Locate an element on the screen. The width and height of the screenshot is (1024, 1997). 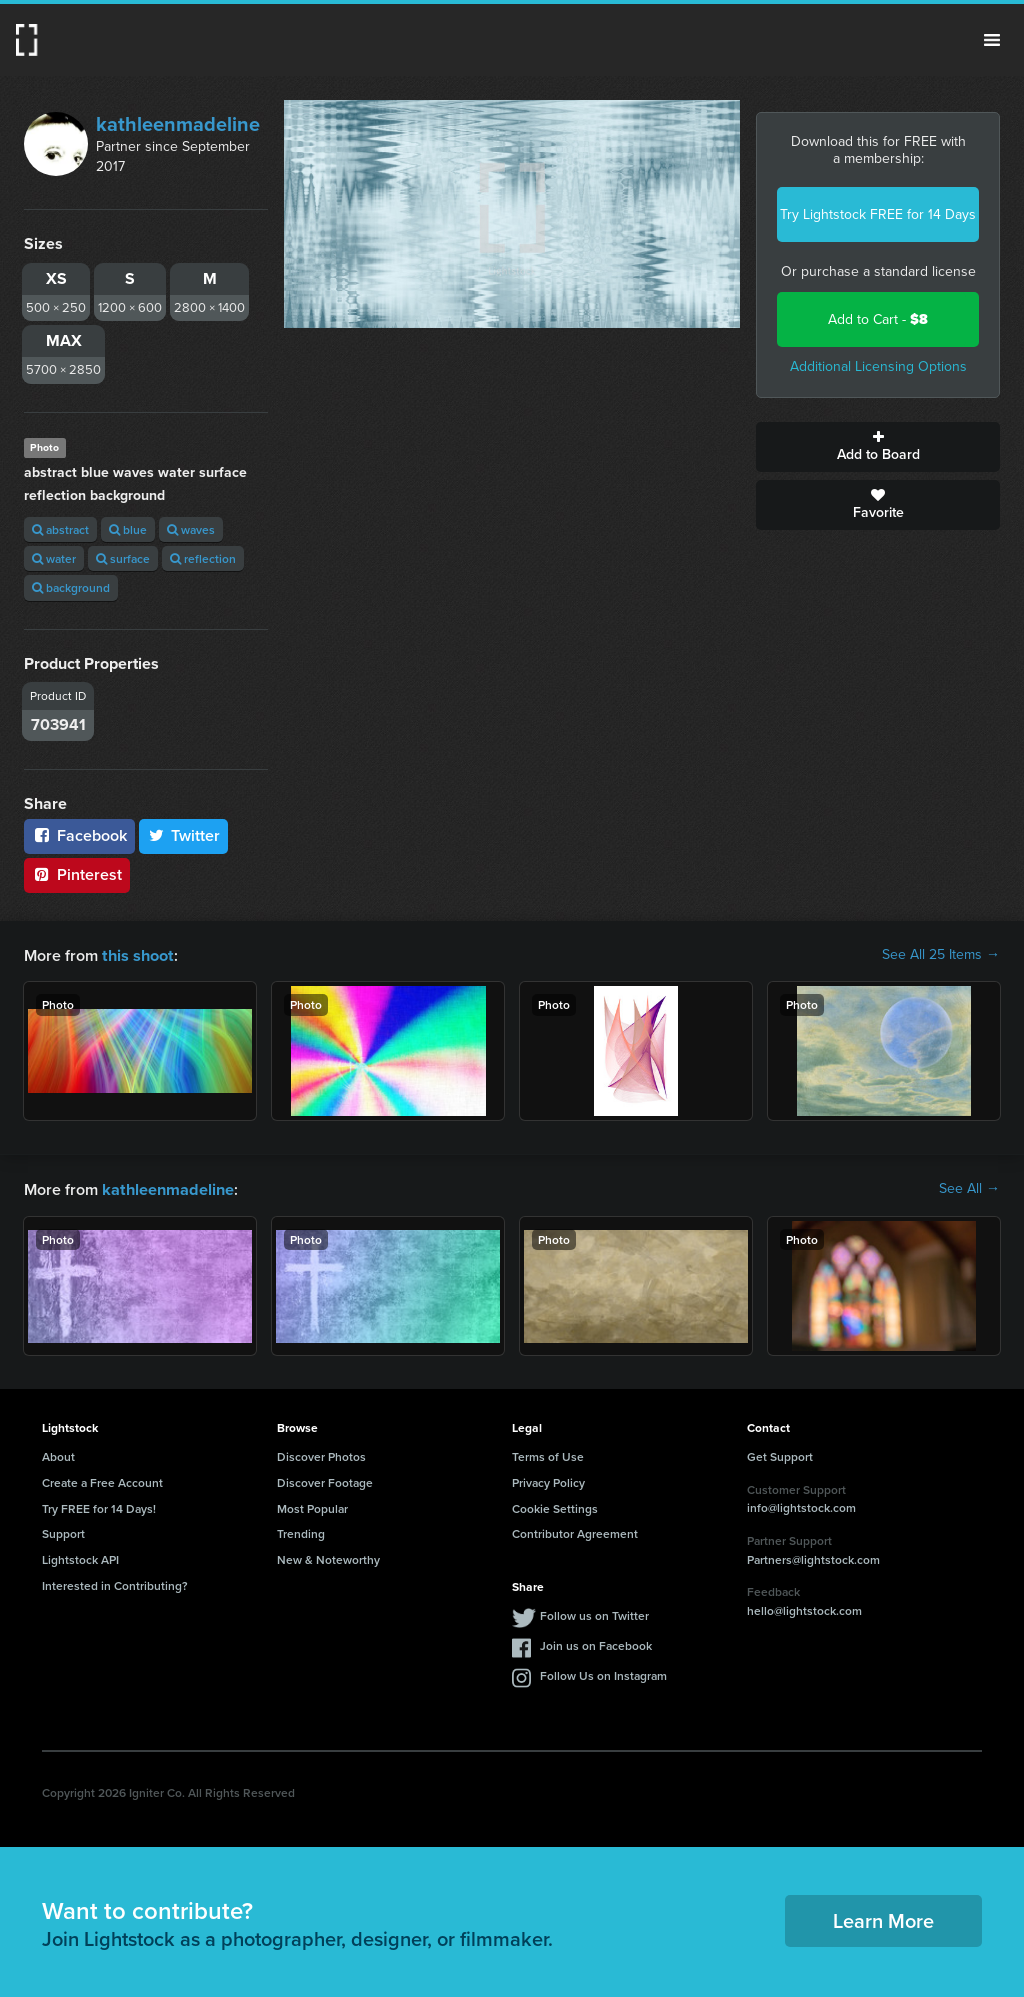
Learn More is located at coordinates (883, 1918).